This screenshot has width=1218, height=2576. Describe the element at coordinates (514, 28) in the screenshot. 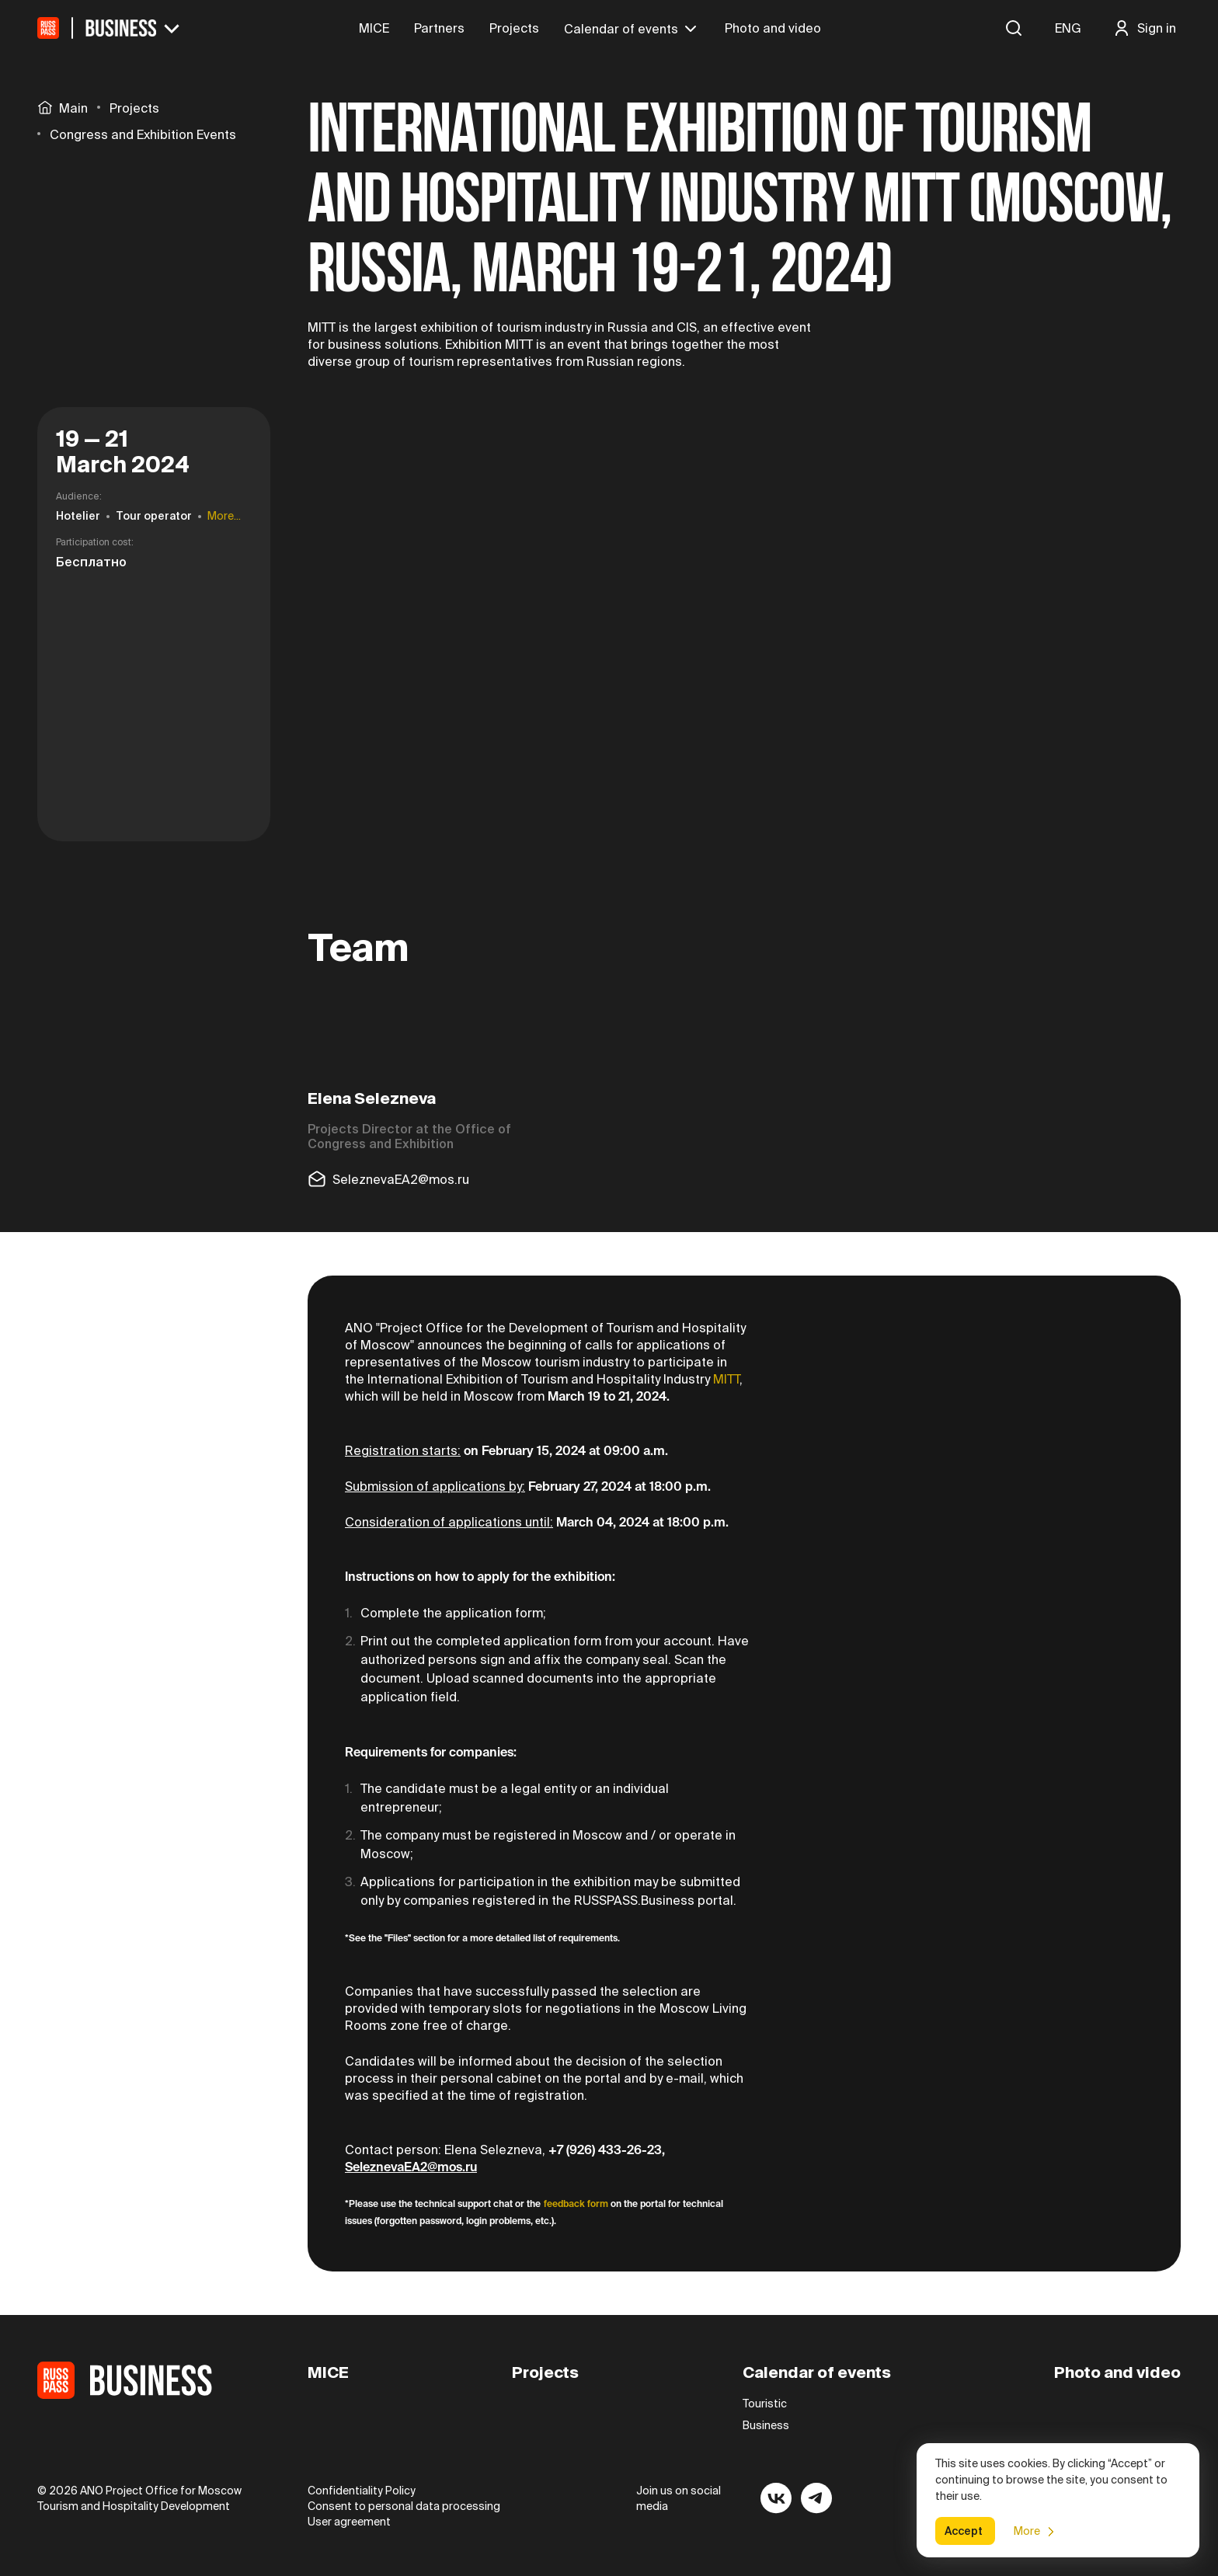

I see `Projects` at that location.